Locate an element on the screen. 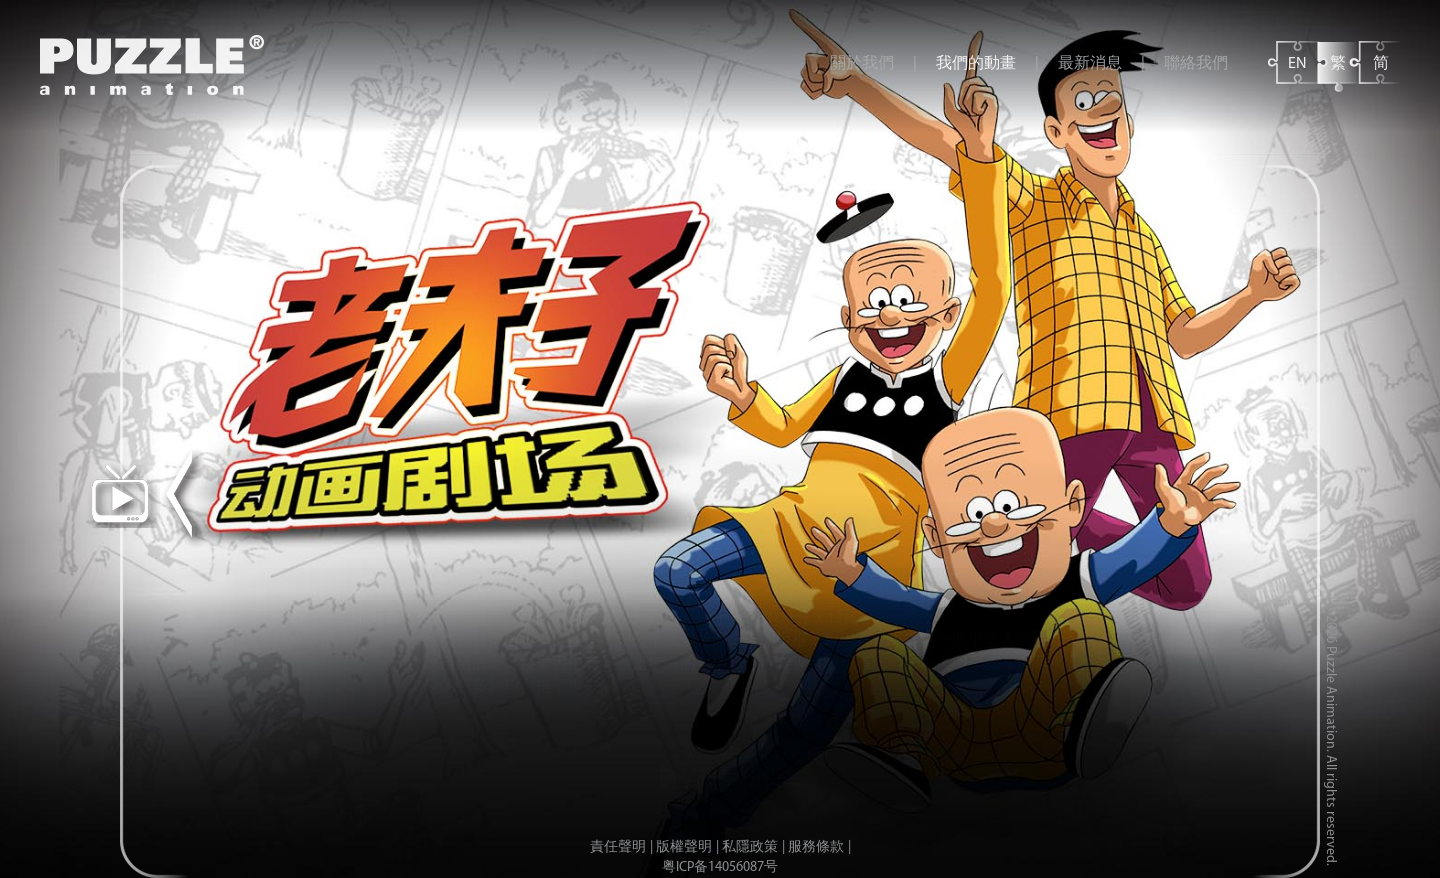  聯絡我們 is located at coordinates (1196, 64).